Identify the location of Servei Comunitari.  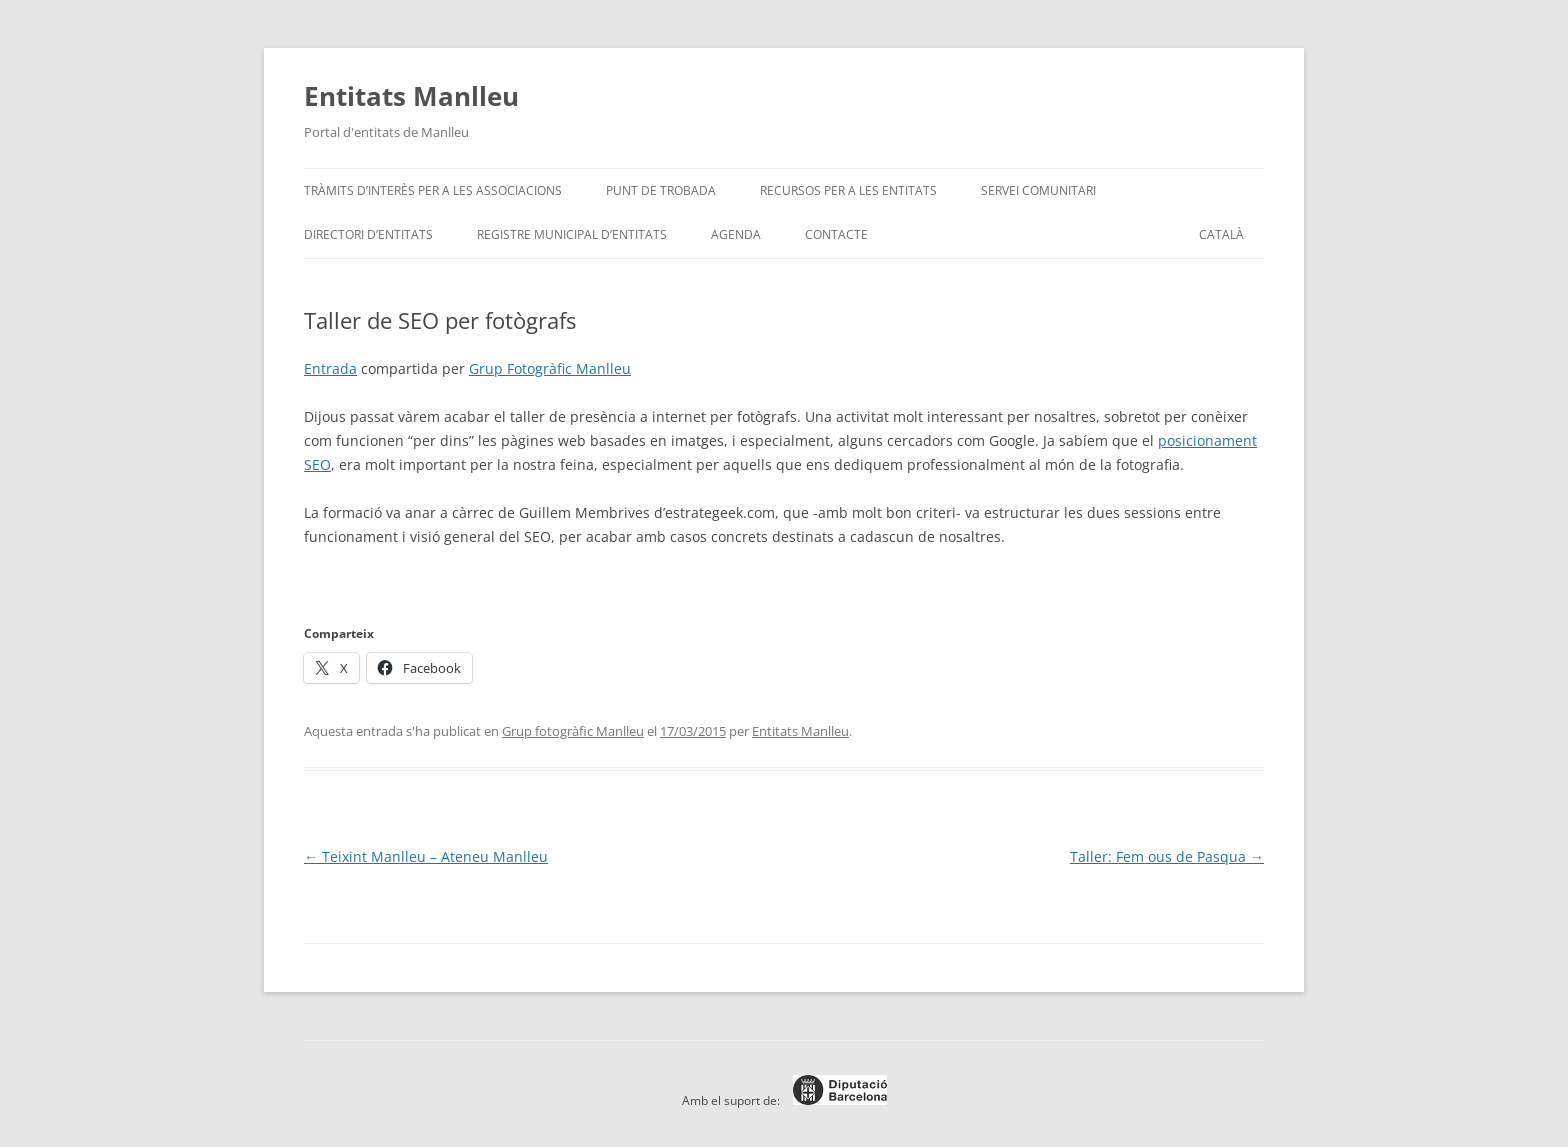
(1038, 190).